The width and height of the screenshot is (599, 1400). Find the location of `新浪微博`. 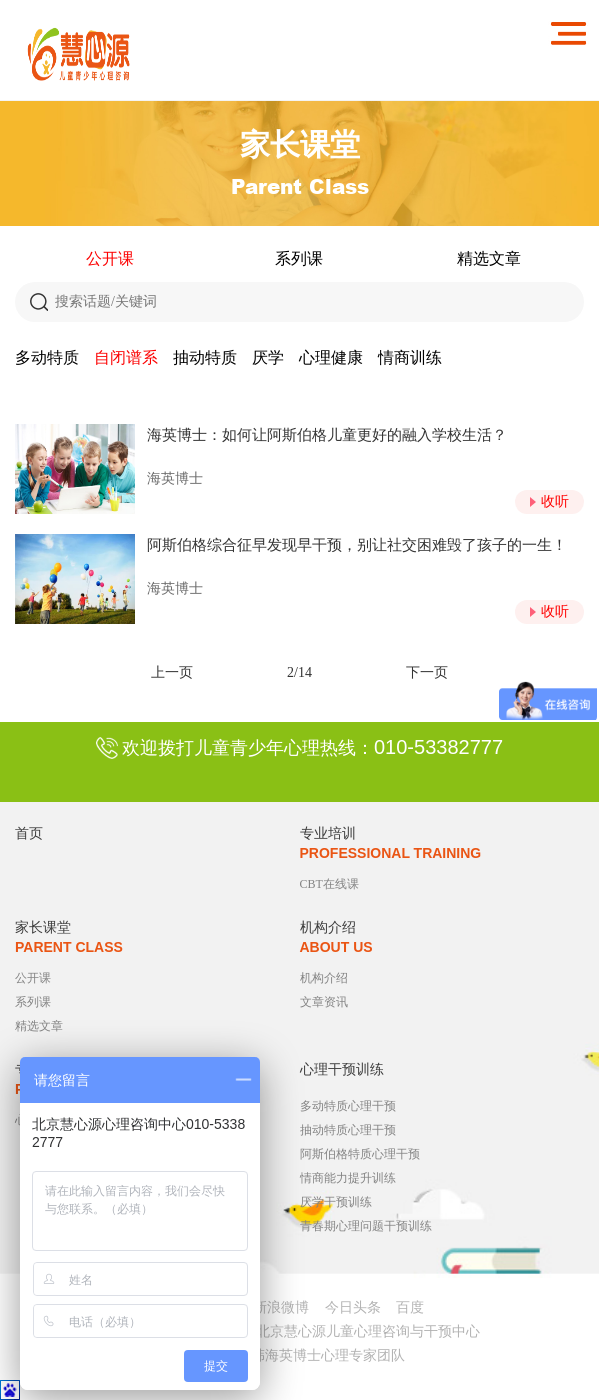

新浪微博 is located at coordinates (281, 1307).